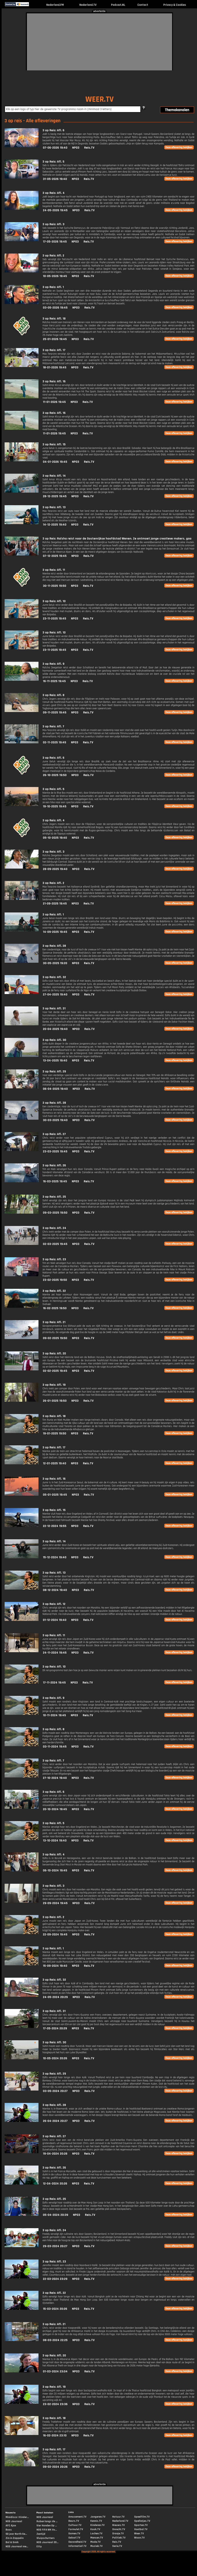 The height and width of the screenshot is (2576, 197). I want to click on Cultuur.TV, so click(74, 2525).